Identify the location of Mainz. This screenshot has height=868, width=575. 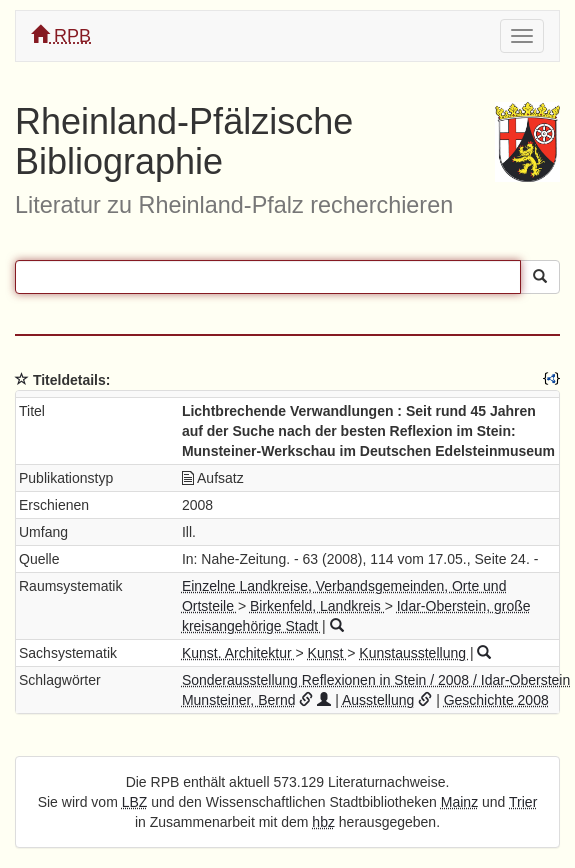
(459, 802).